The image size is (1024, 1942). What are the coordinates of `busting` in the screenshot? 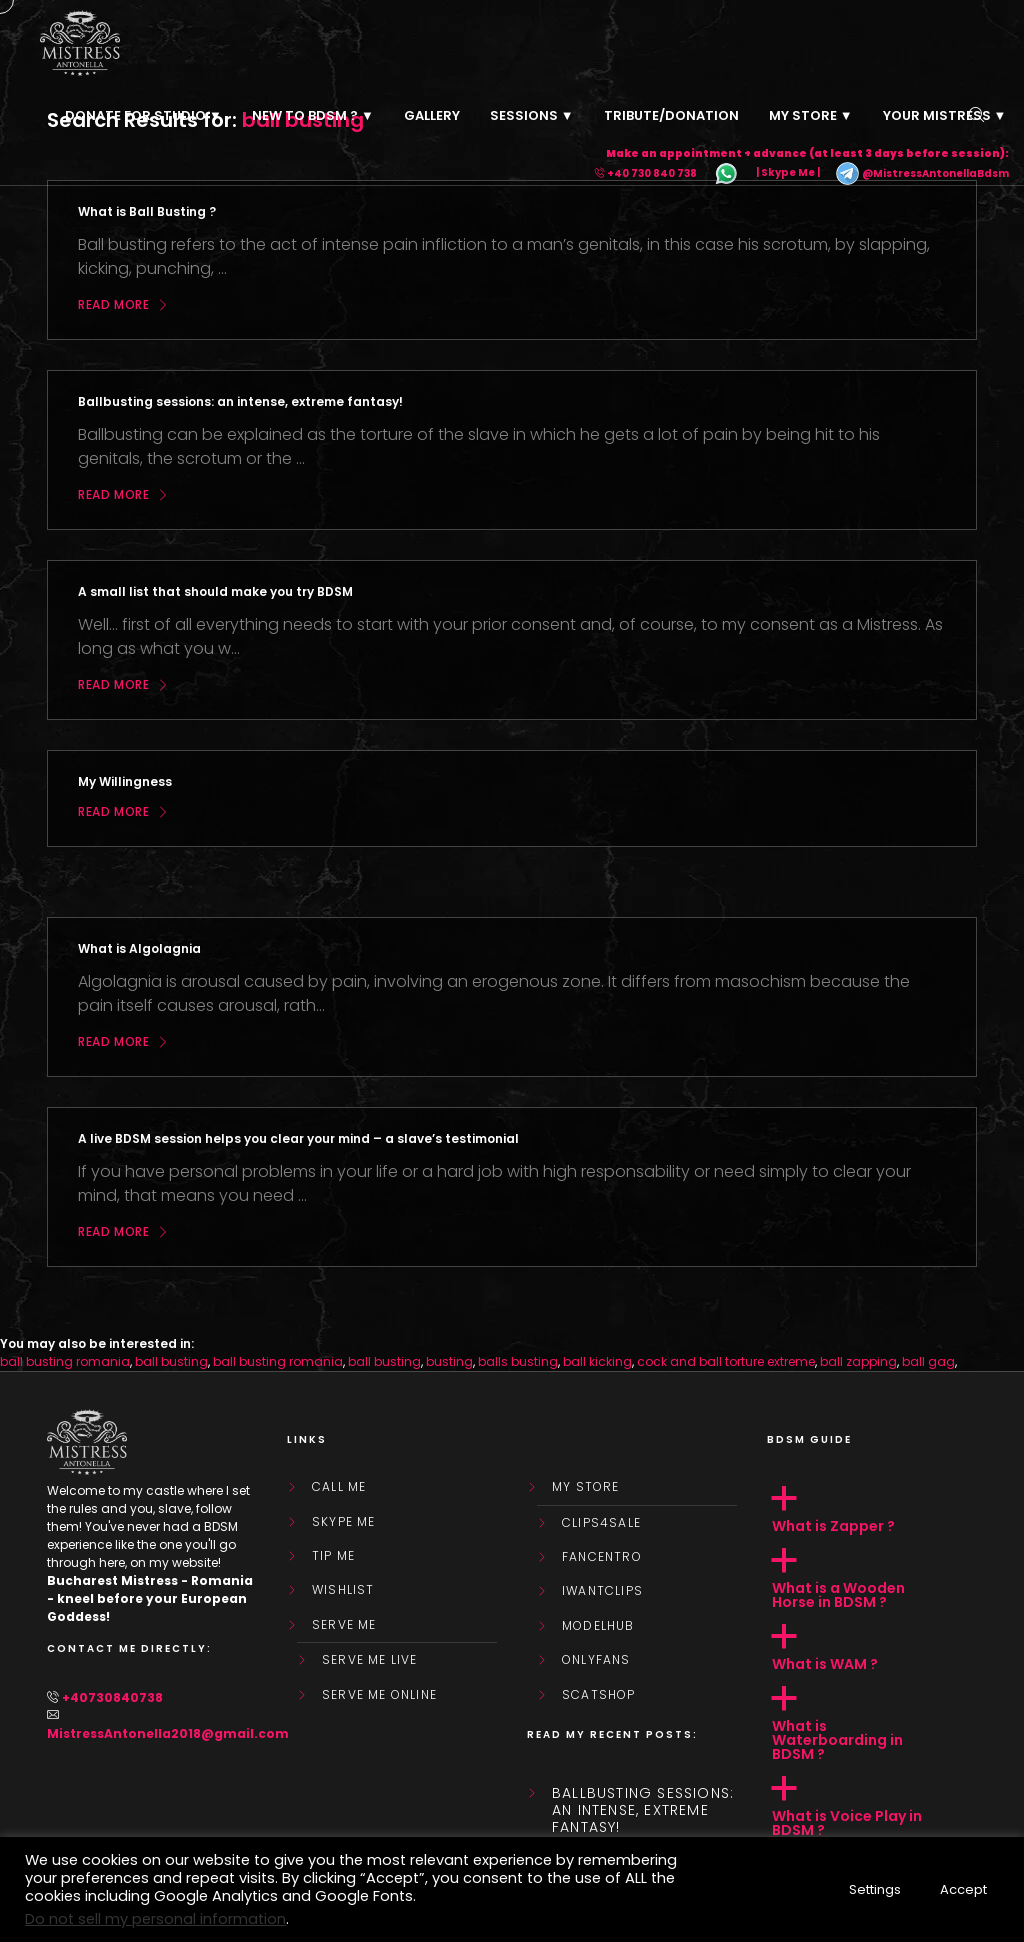 It's located at (449, 1361).